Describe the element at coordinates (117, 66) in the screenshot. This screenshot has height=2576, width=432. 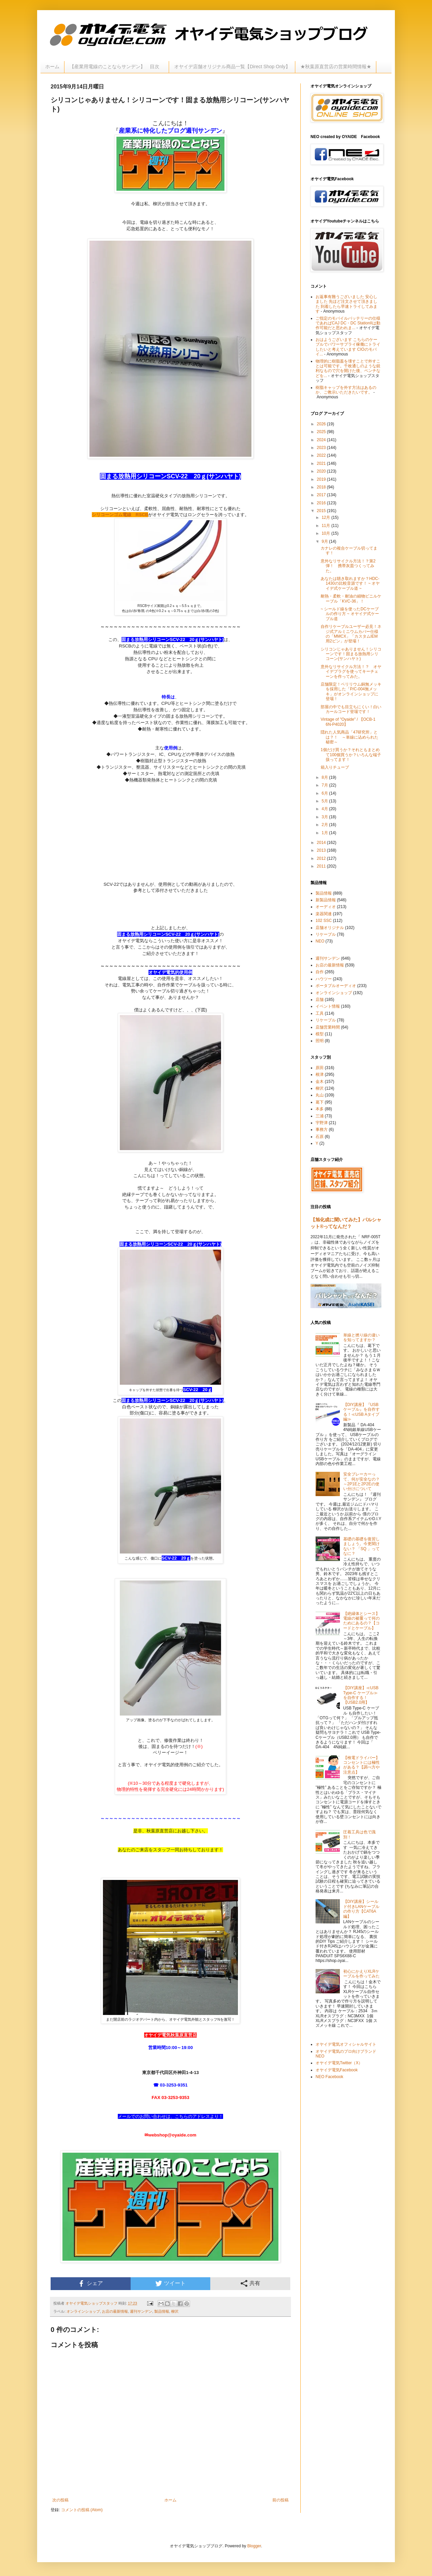
I see `【産業用電線のことならサンデン】 目次` at that location.